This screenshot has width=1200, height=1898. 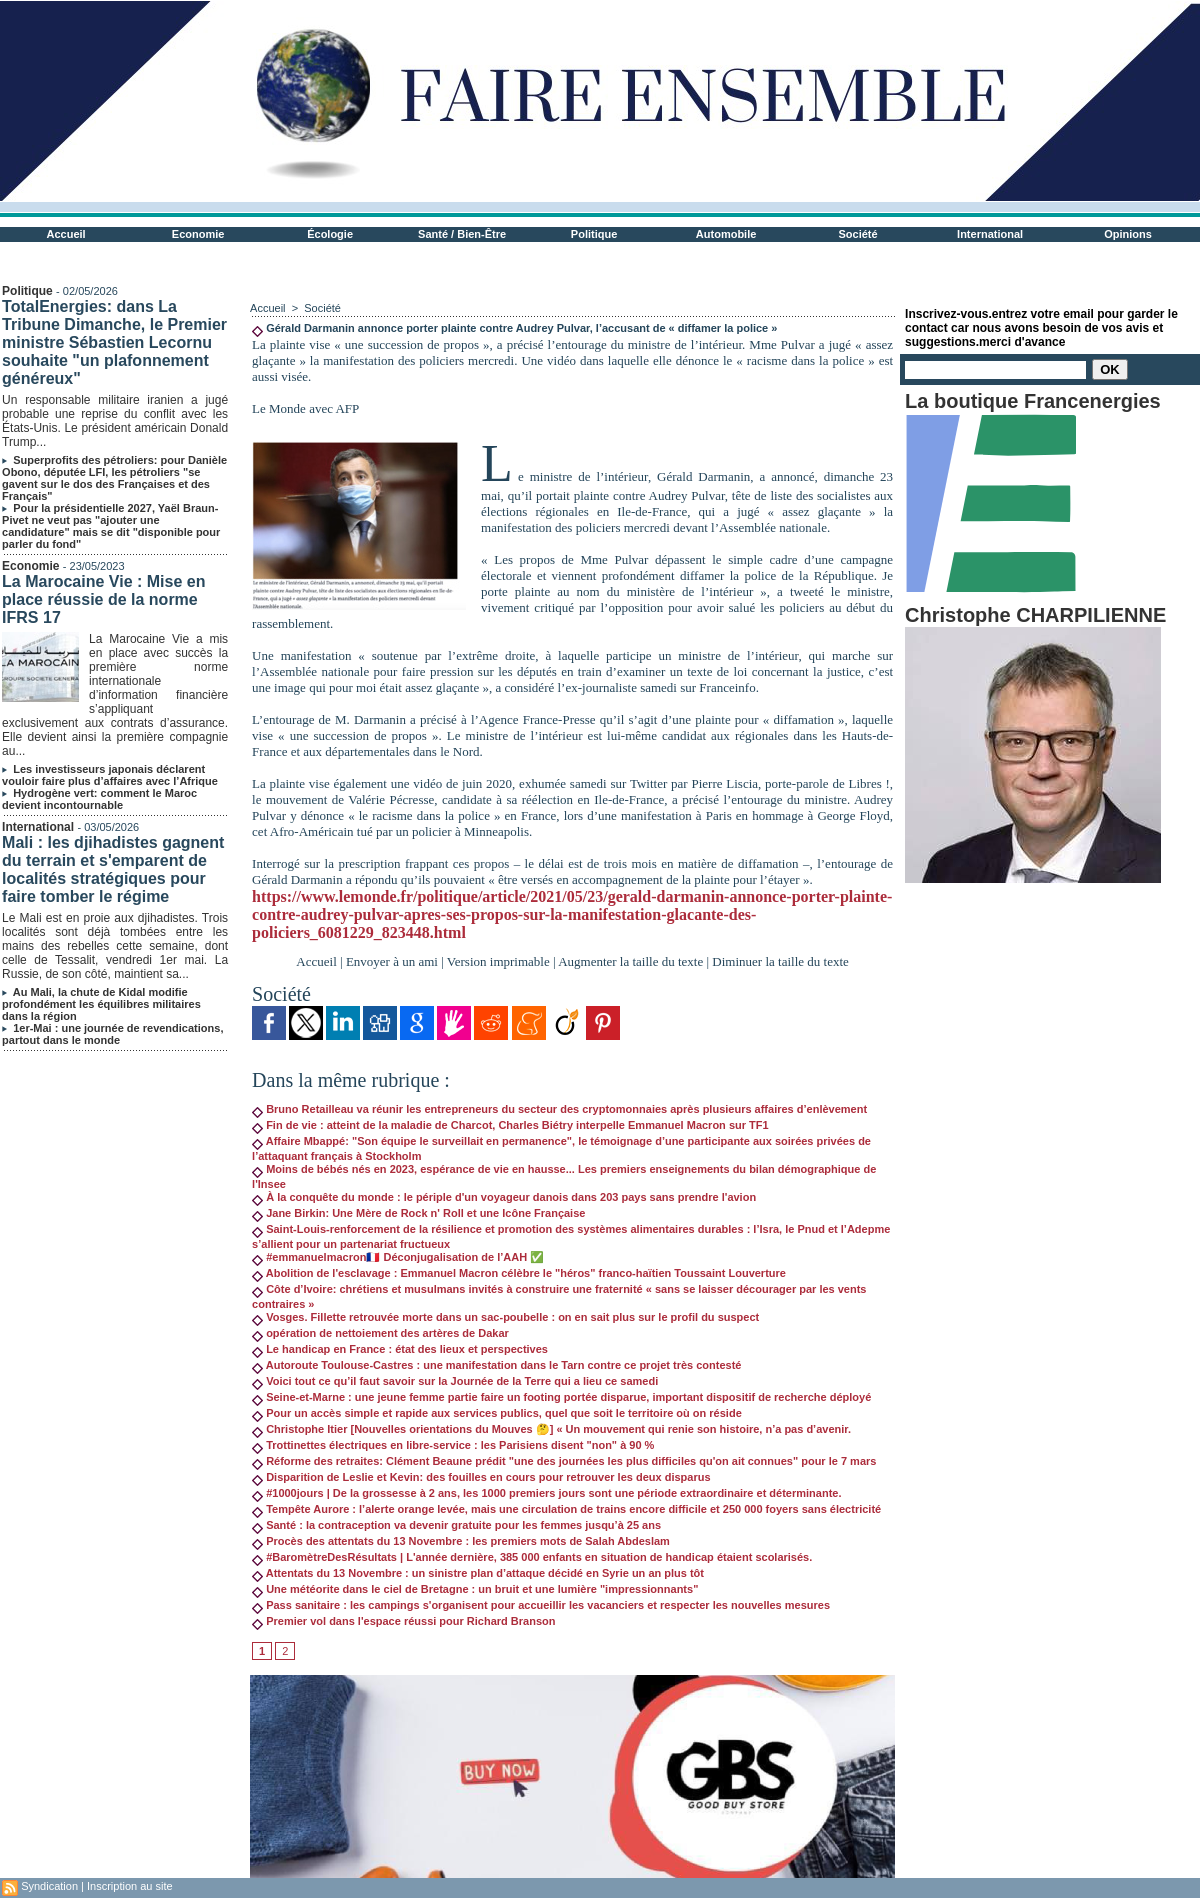 What do you see at coordinates (101, 1004) in the screenshot?
I see `Au Mali, la chute de Kidal modifie profondément les équilibres militaires dans la région` at bounding box center [101, 1004].